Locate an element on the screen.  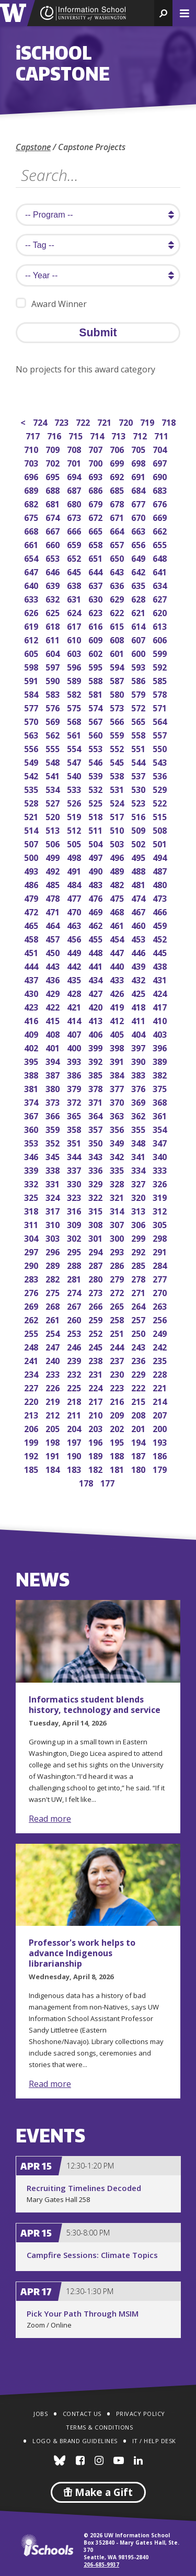
307 is located at coordinates (117, 1224).